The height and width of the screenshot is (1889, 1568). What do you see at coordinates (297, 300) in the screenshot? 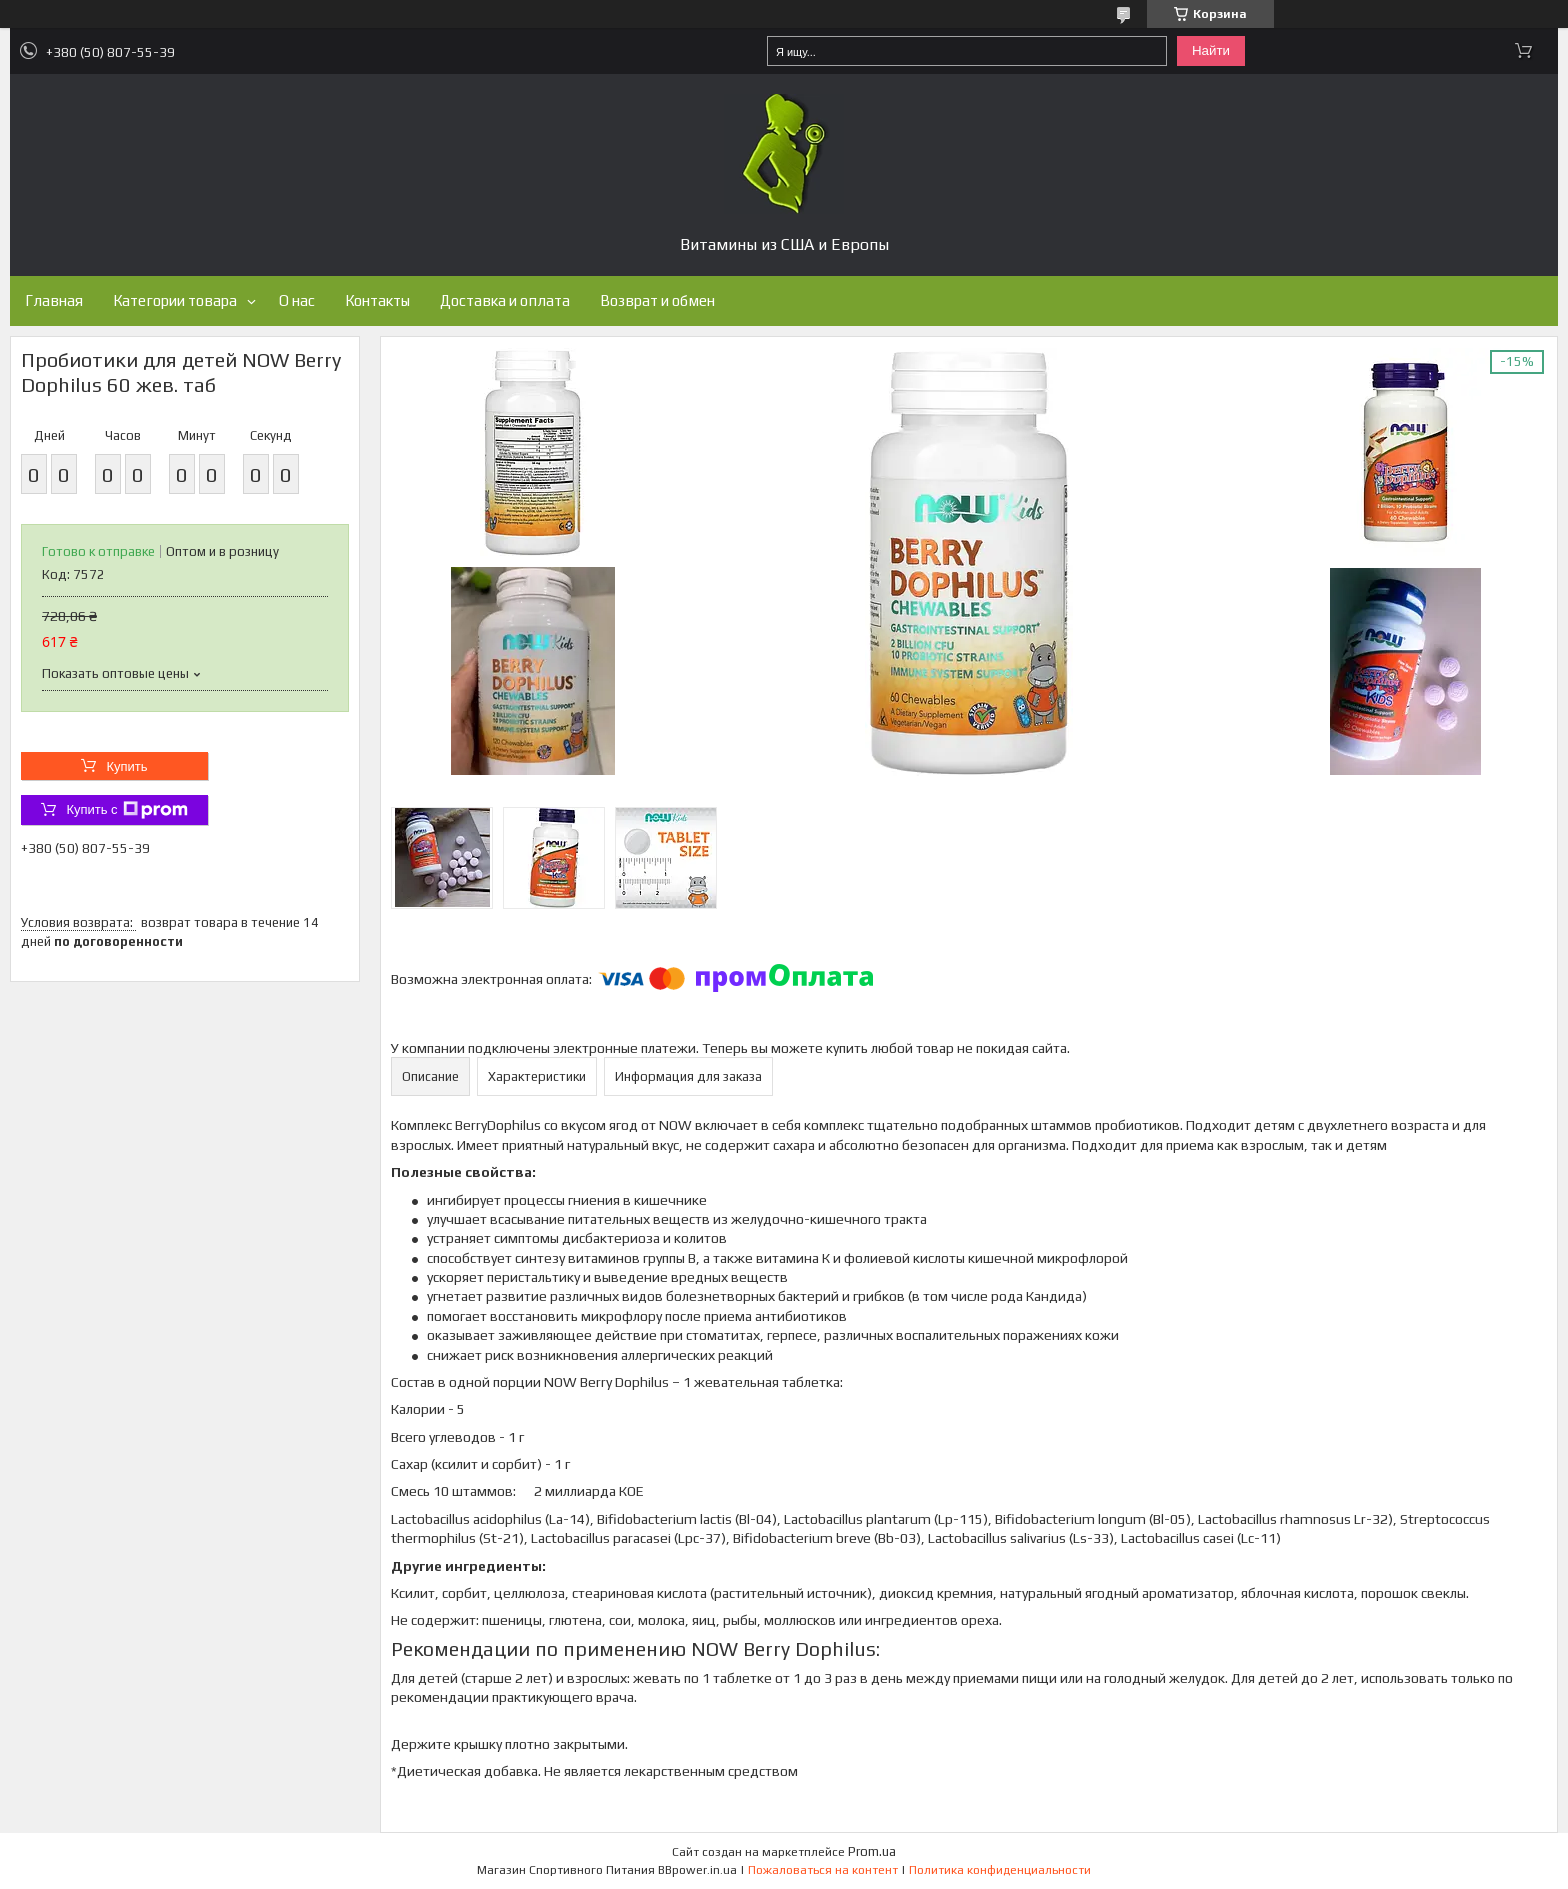
I see `О нас` at bounding box center [297, 300].